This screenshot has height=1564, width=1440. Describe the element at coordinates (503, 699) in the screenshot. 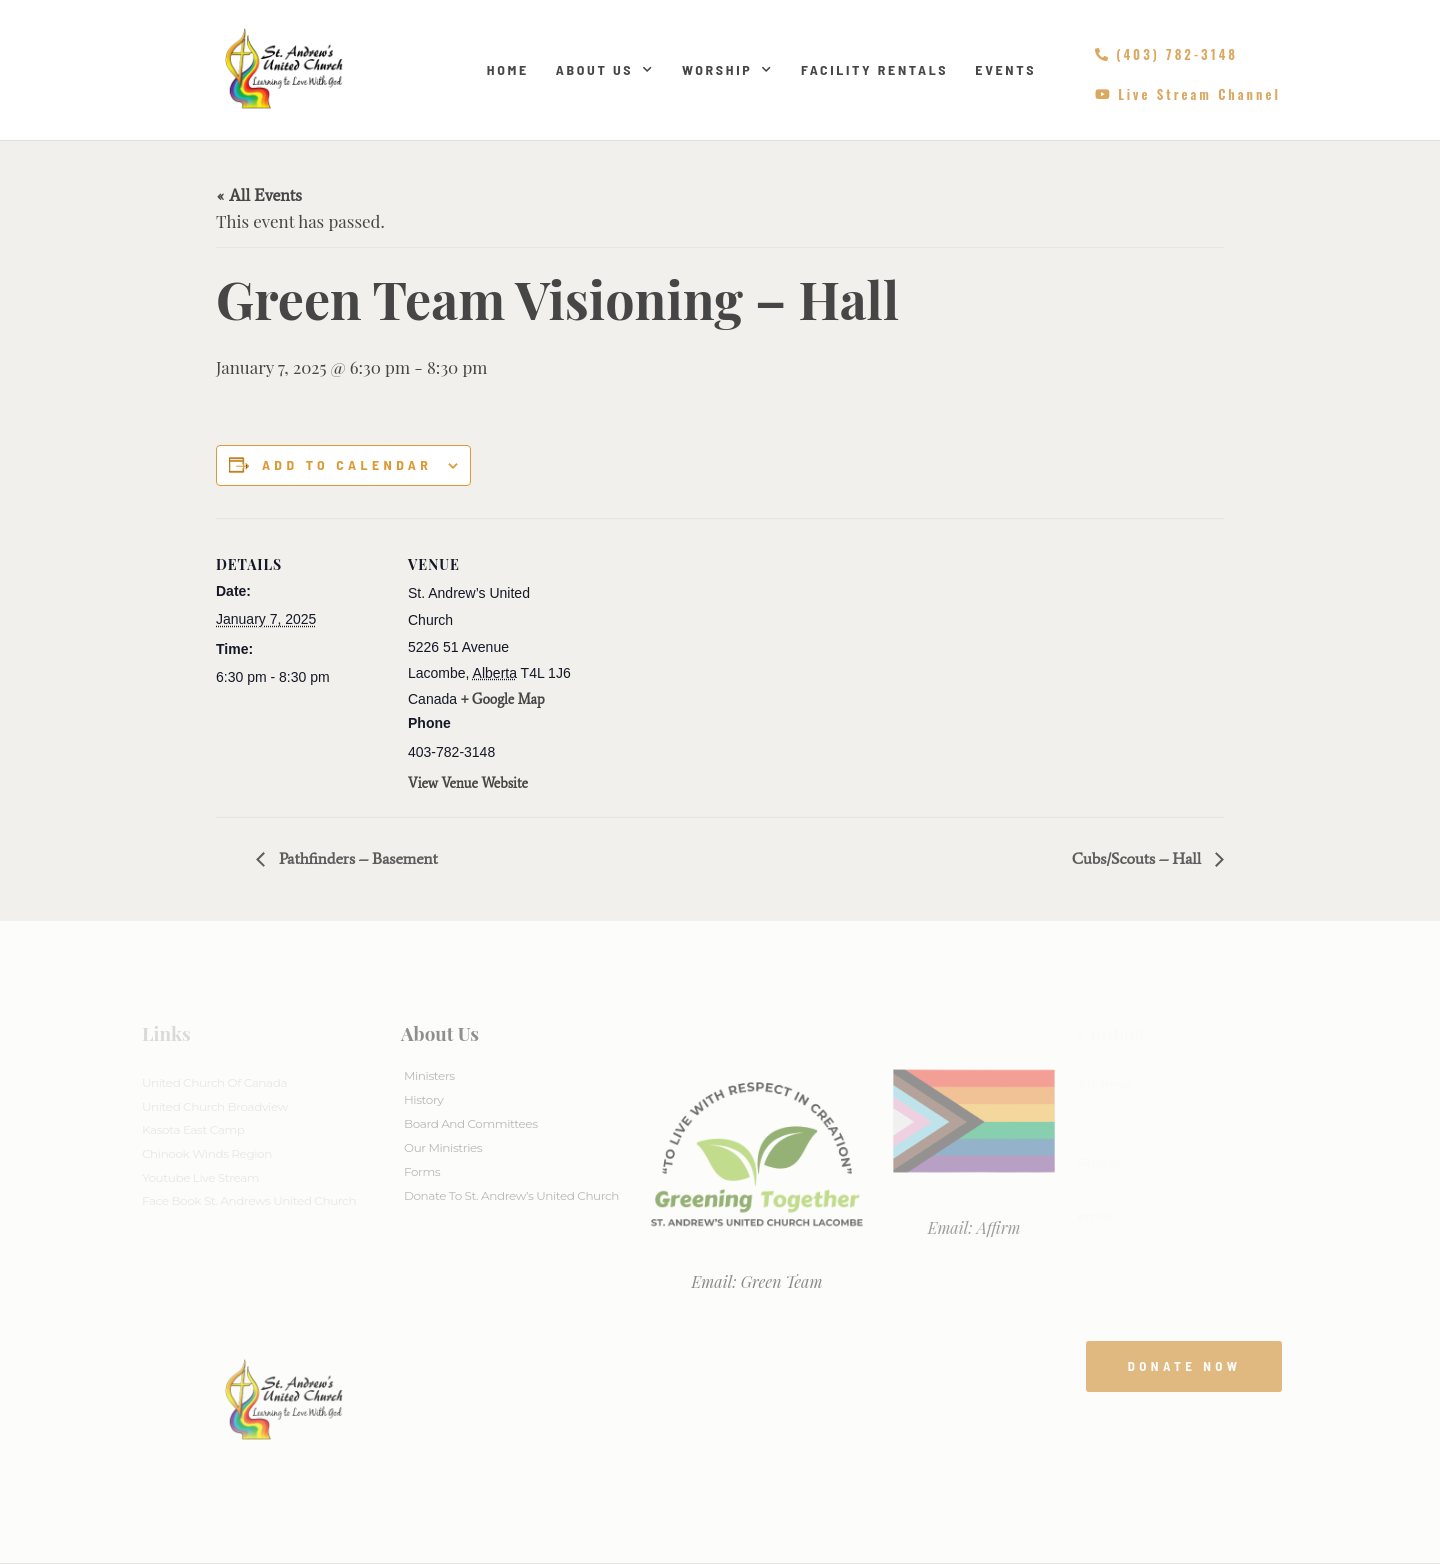

I see `+ Google Map` at that location.